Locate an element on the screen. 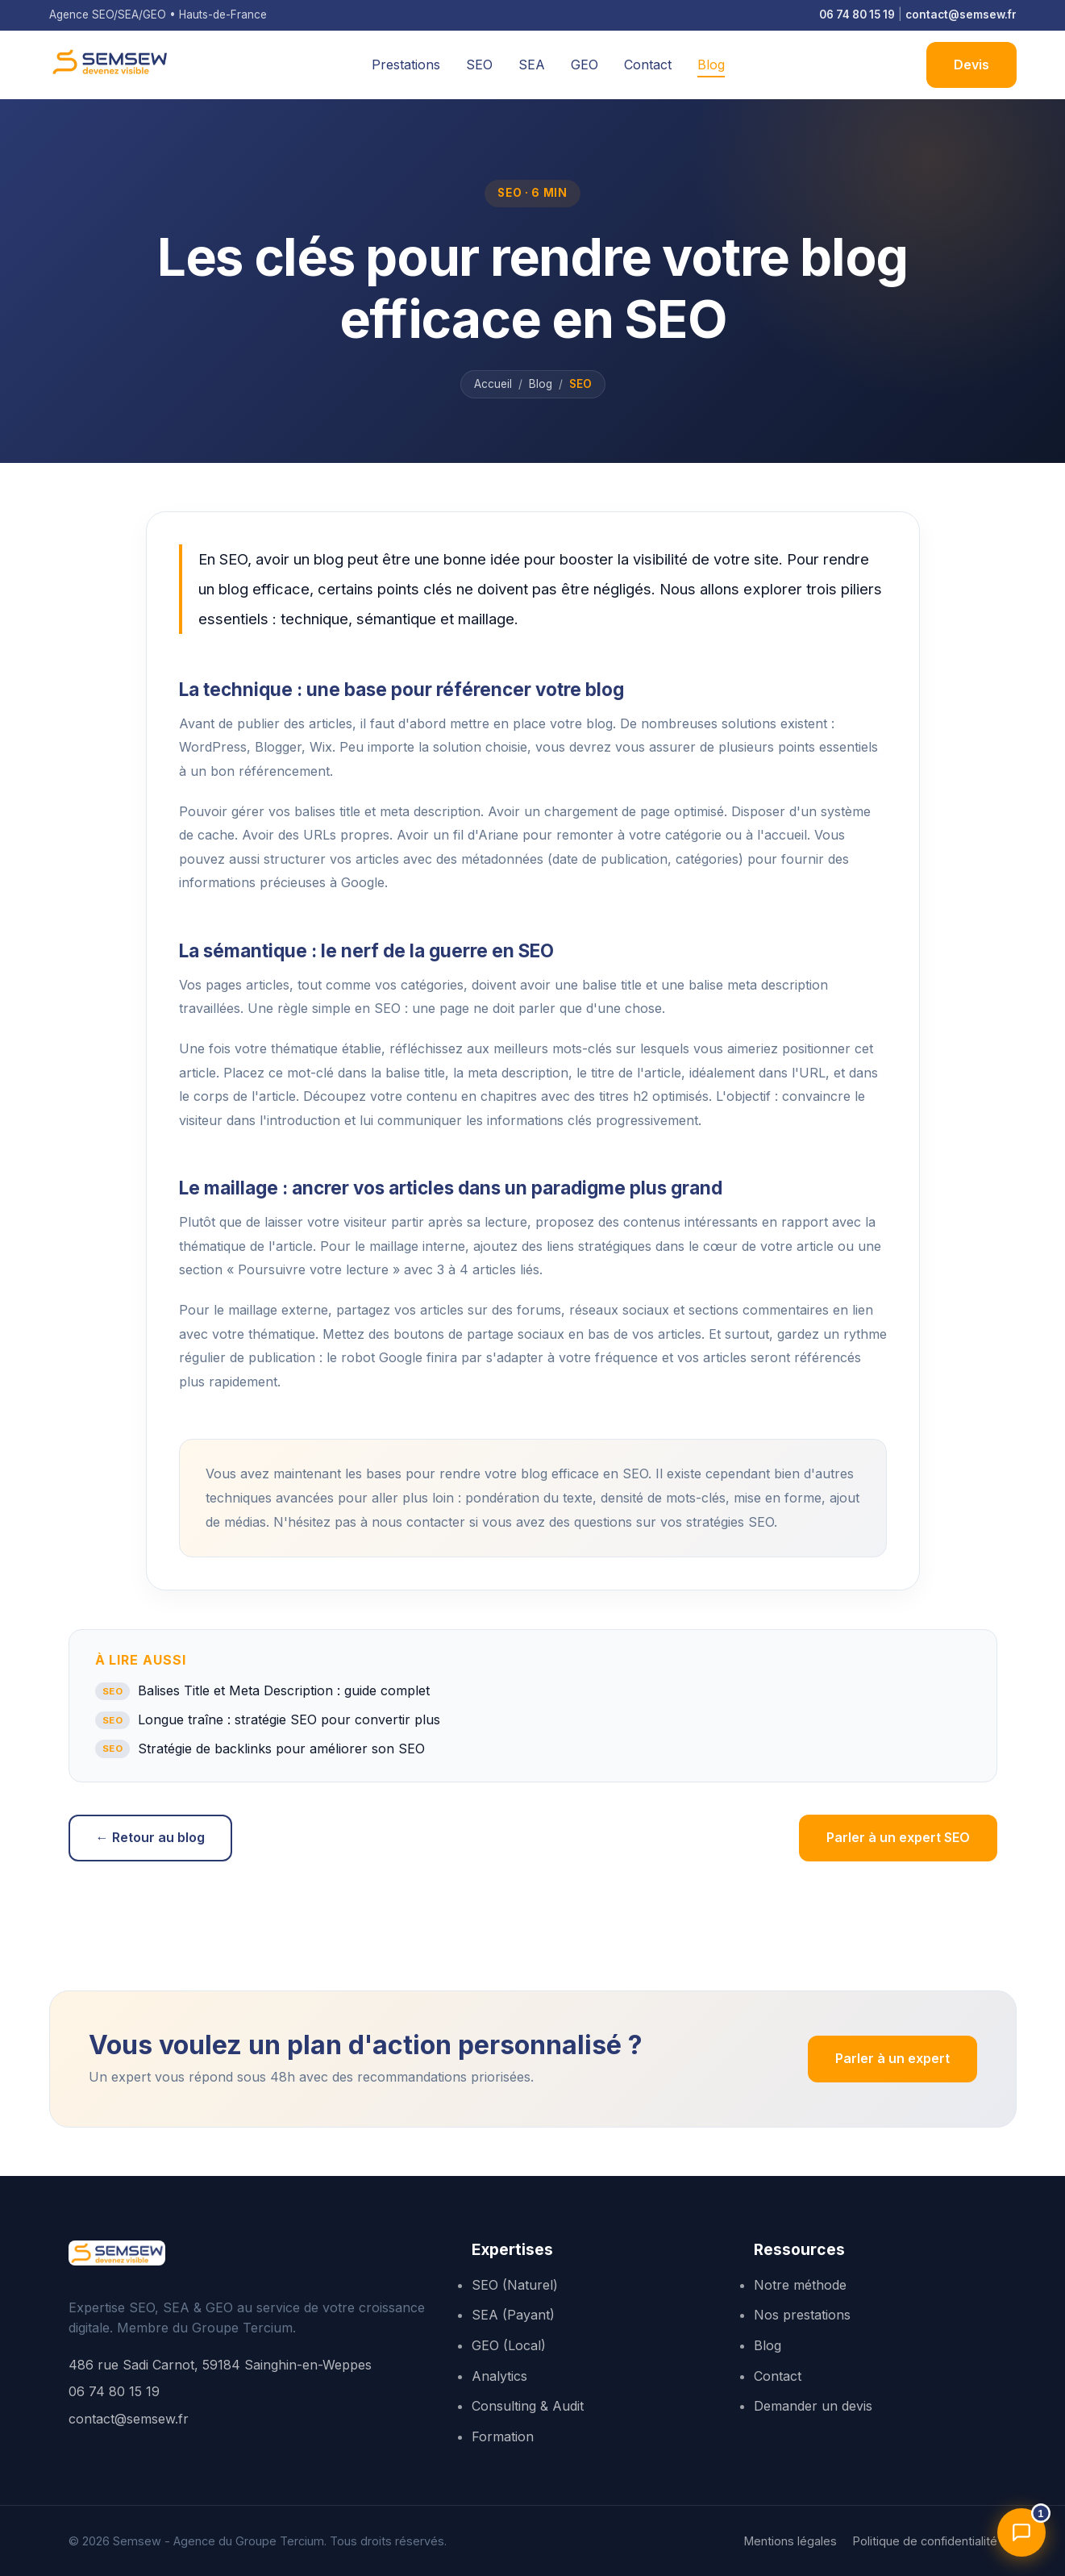 This screenshot has height=2576, width=1065. Stratégie de backlinks pour améliorer son SEO is located at coordinates (260, 1748).